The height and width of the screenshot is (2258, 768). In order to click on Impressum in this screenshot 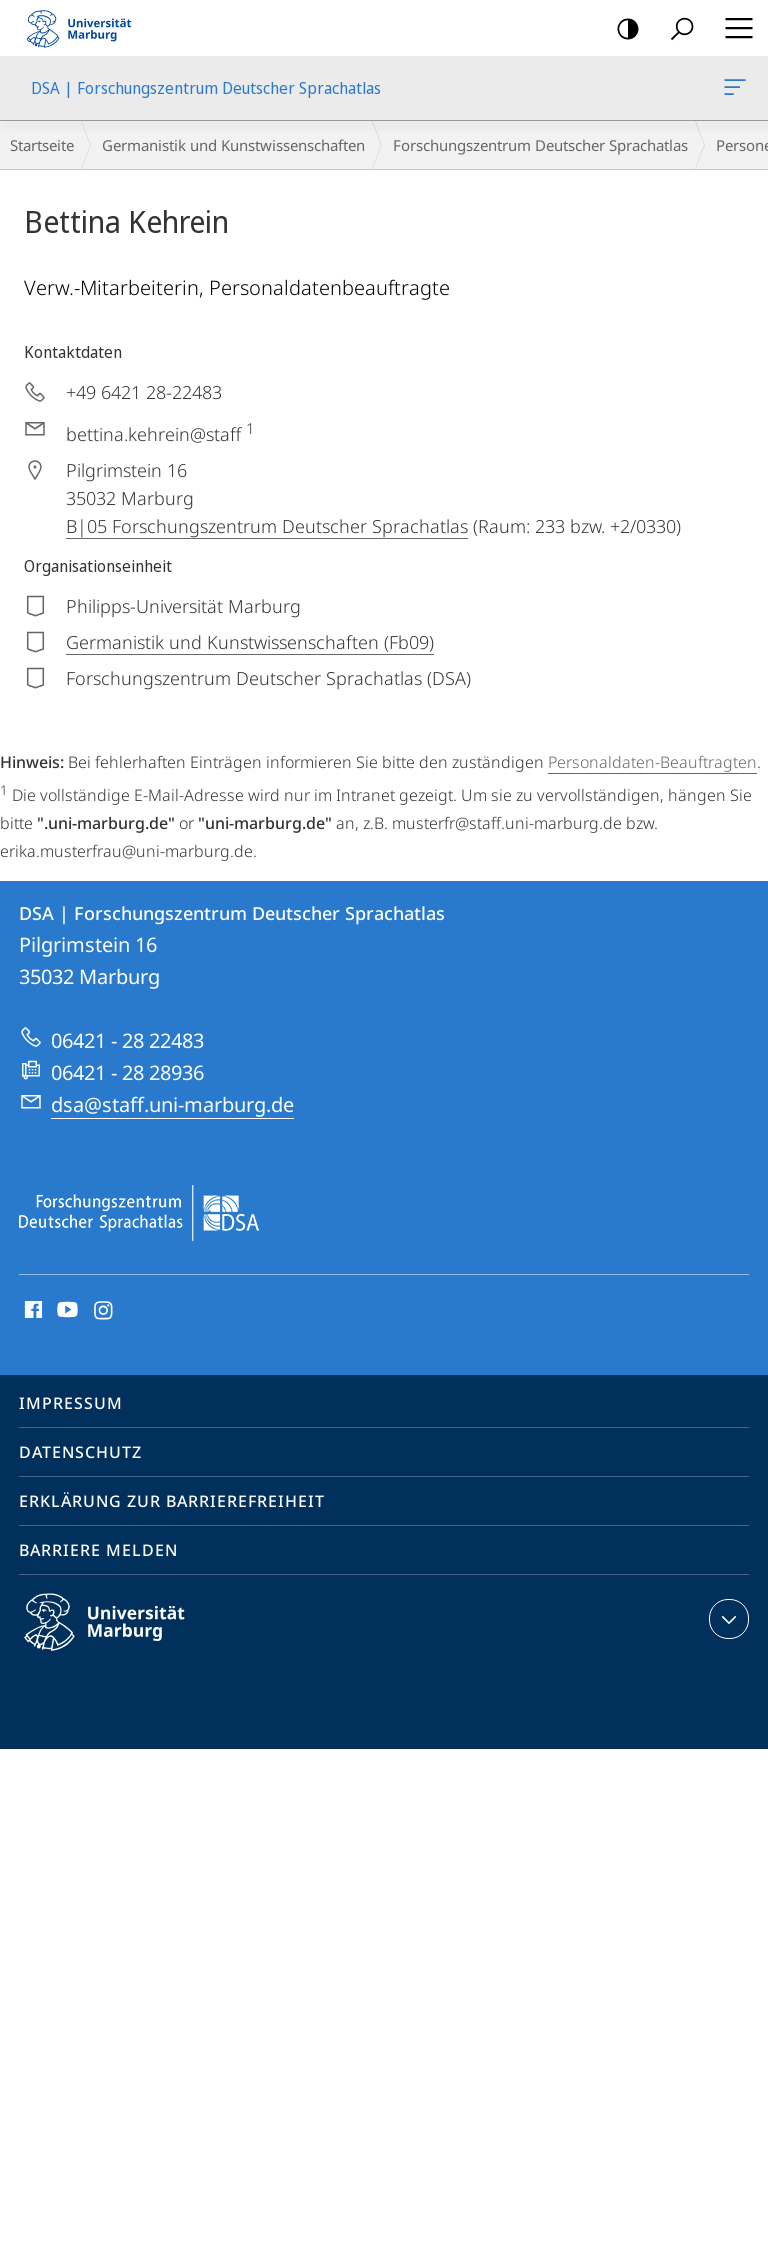, I will do `click(71, 1403)`.